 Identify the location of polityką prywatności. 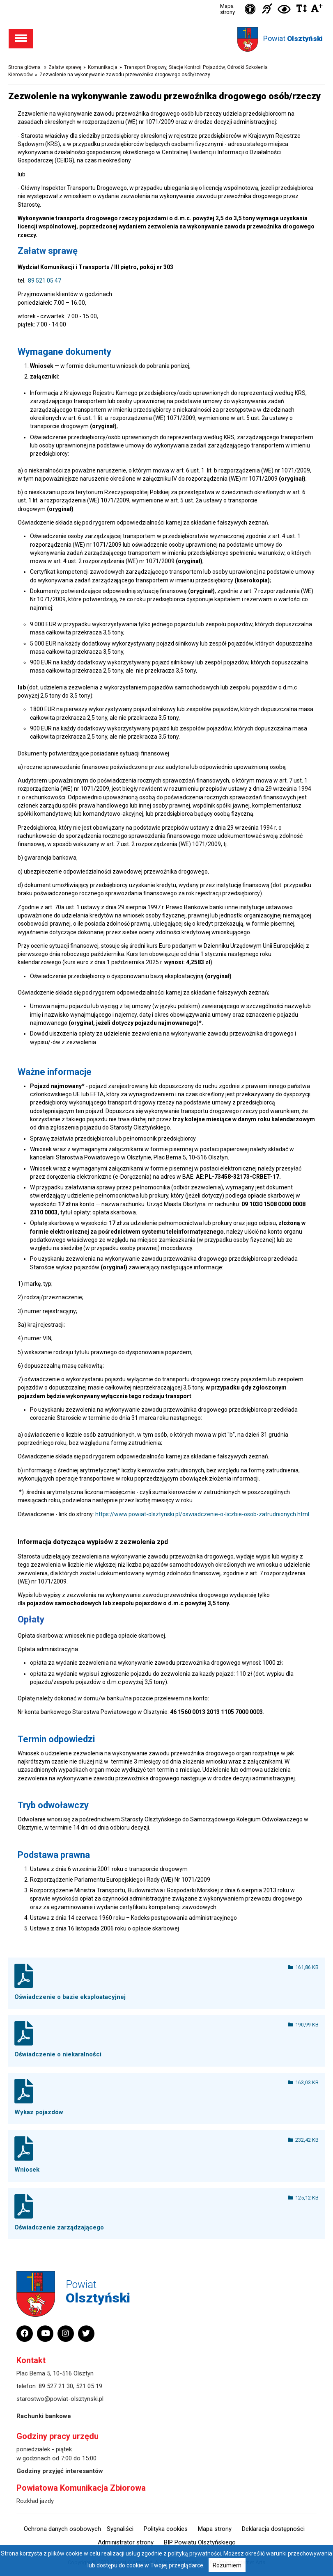
(194, 2553).